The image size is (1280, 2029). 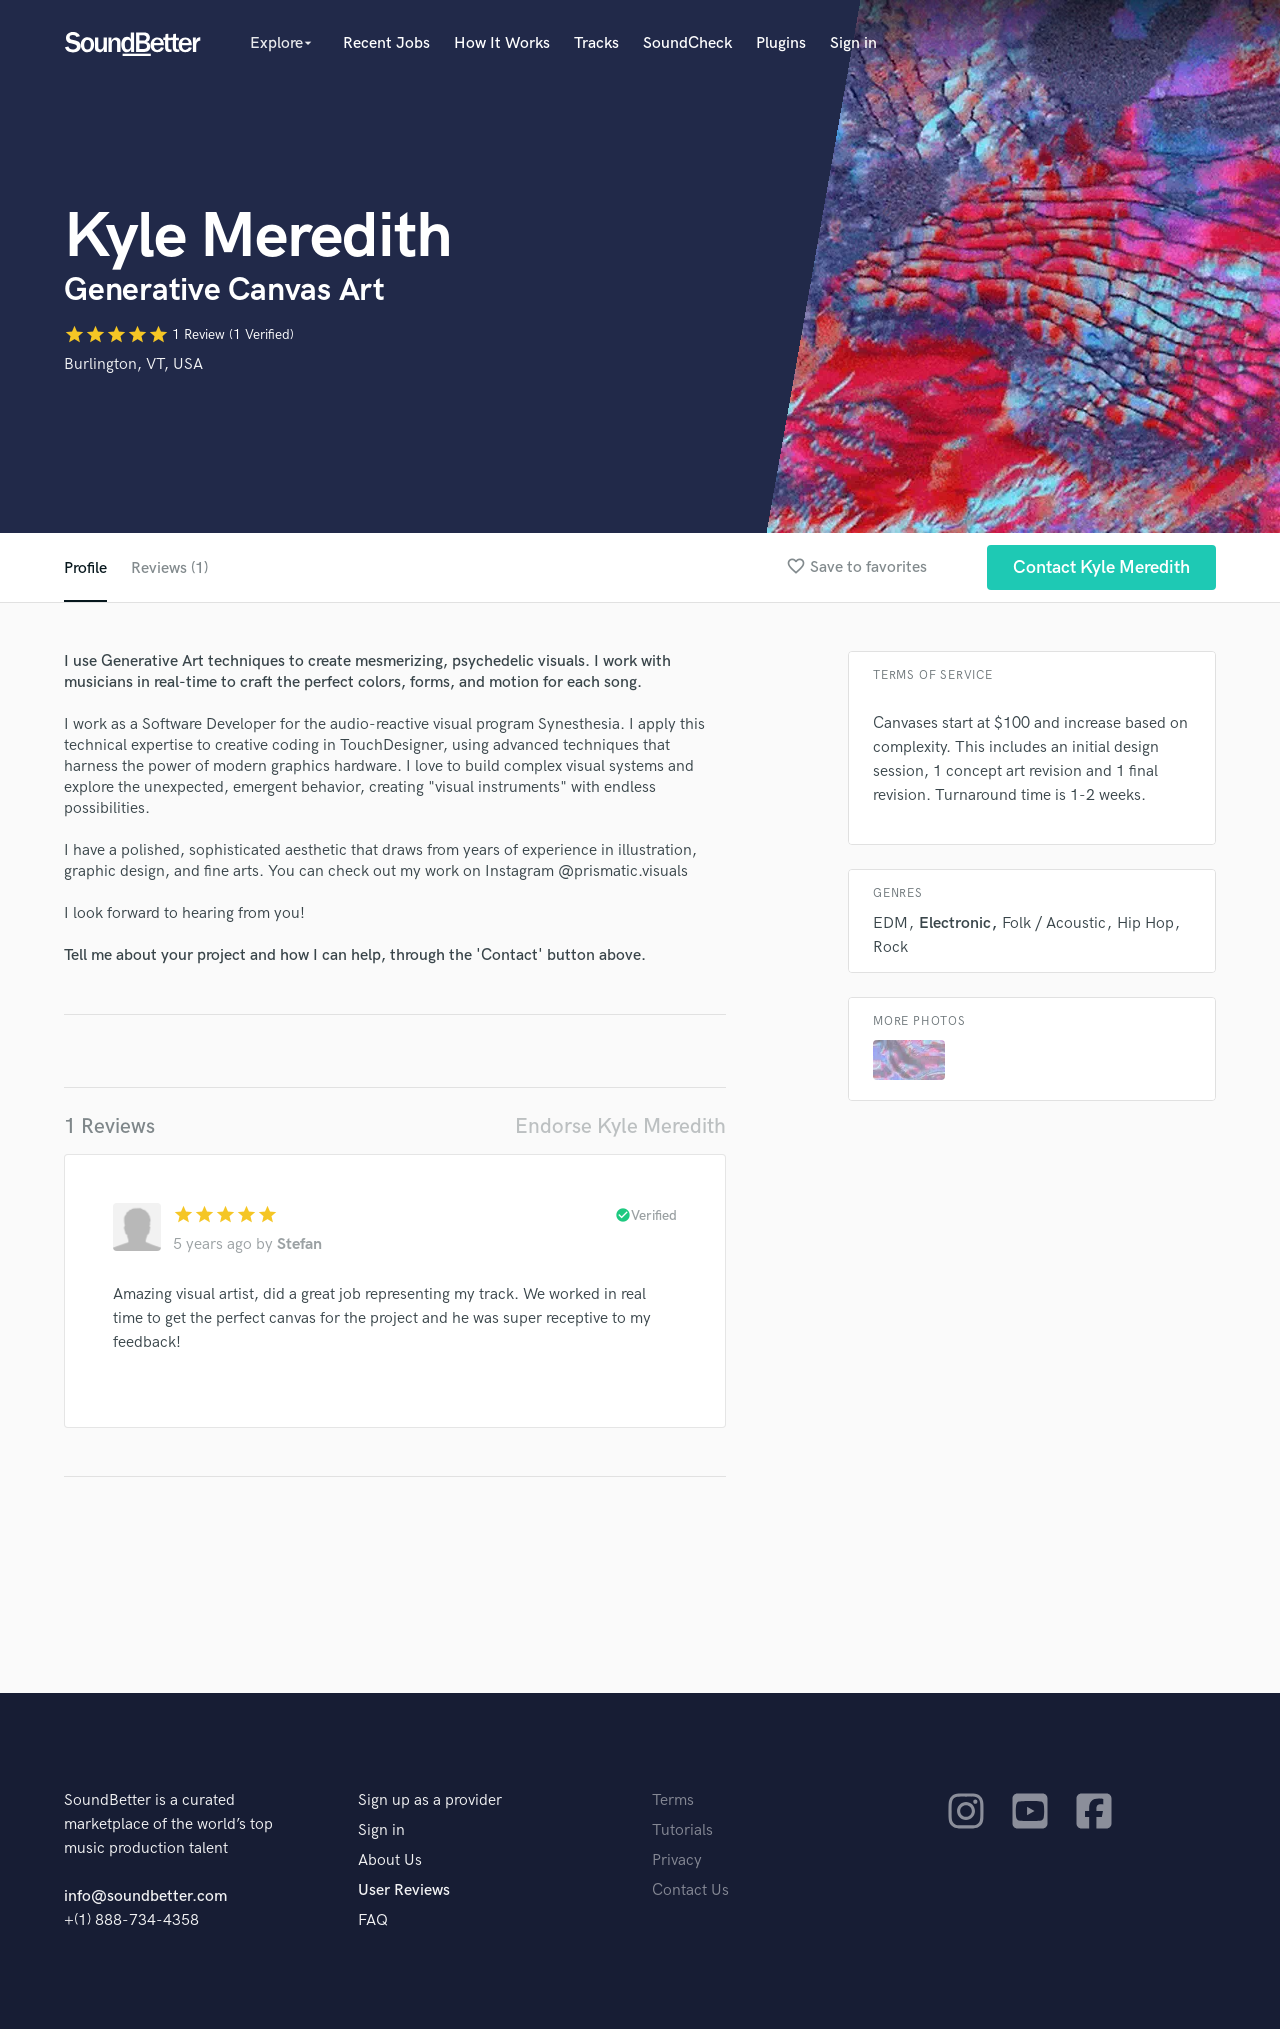 I want to click on Folk / Acoustic, so click(x=1054, y=923).